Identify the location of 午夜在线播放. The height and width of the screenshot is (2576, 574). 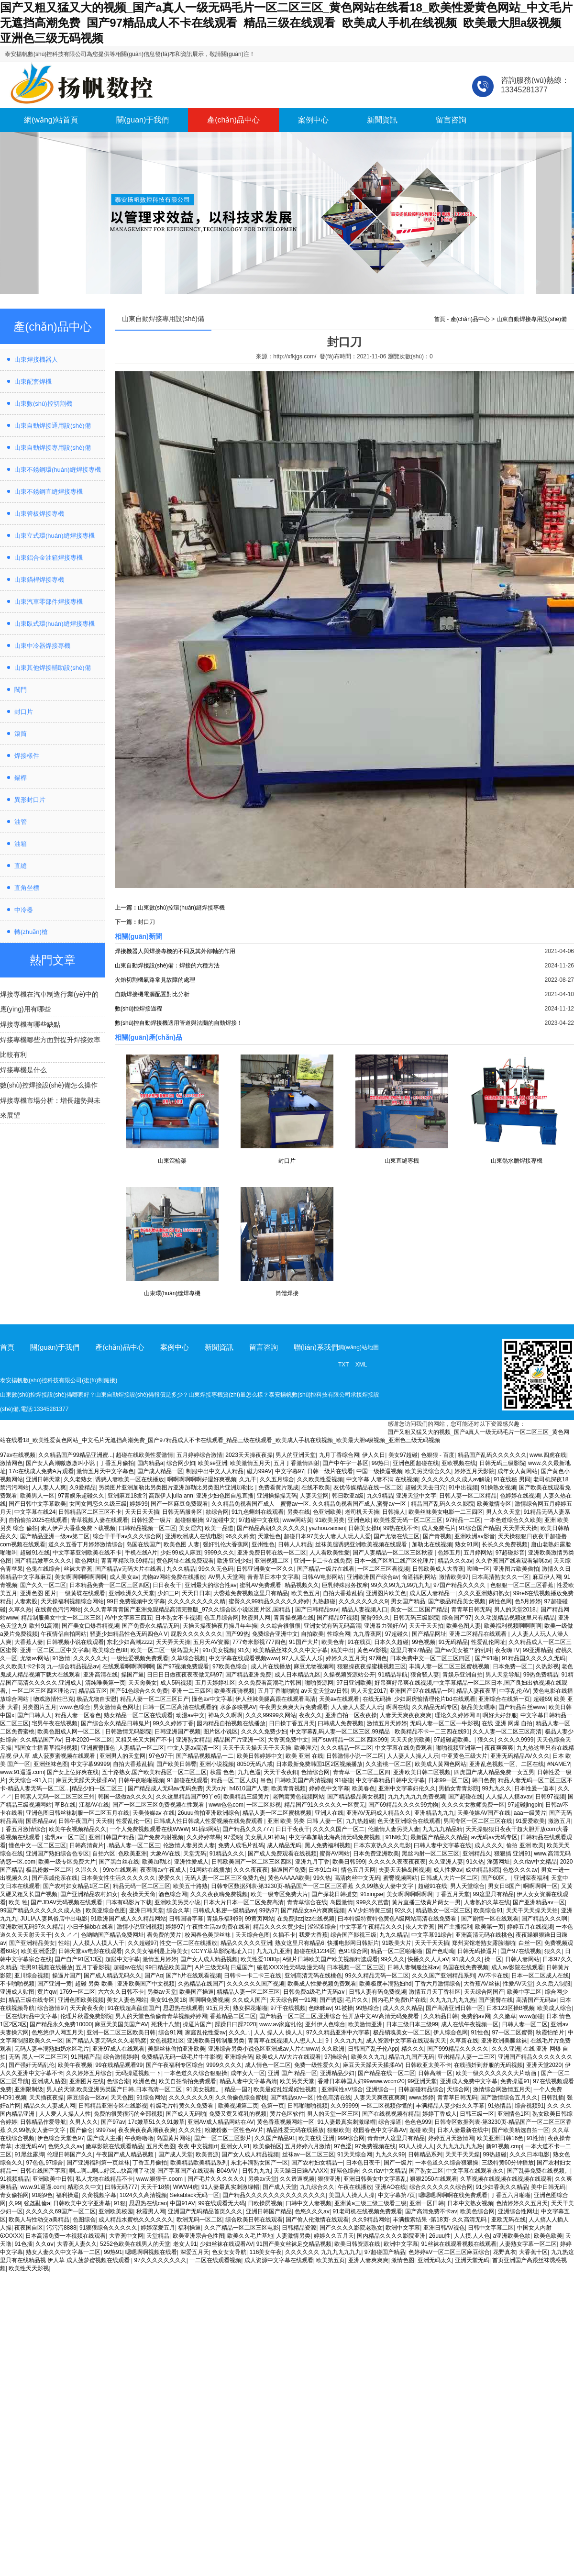
(355, 2187).